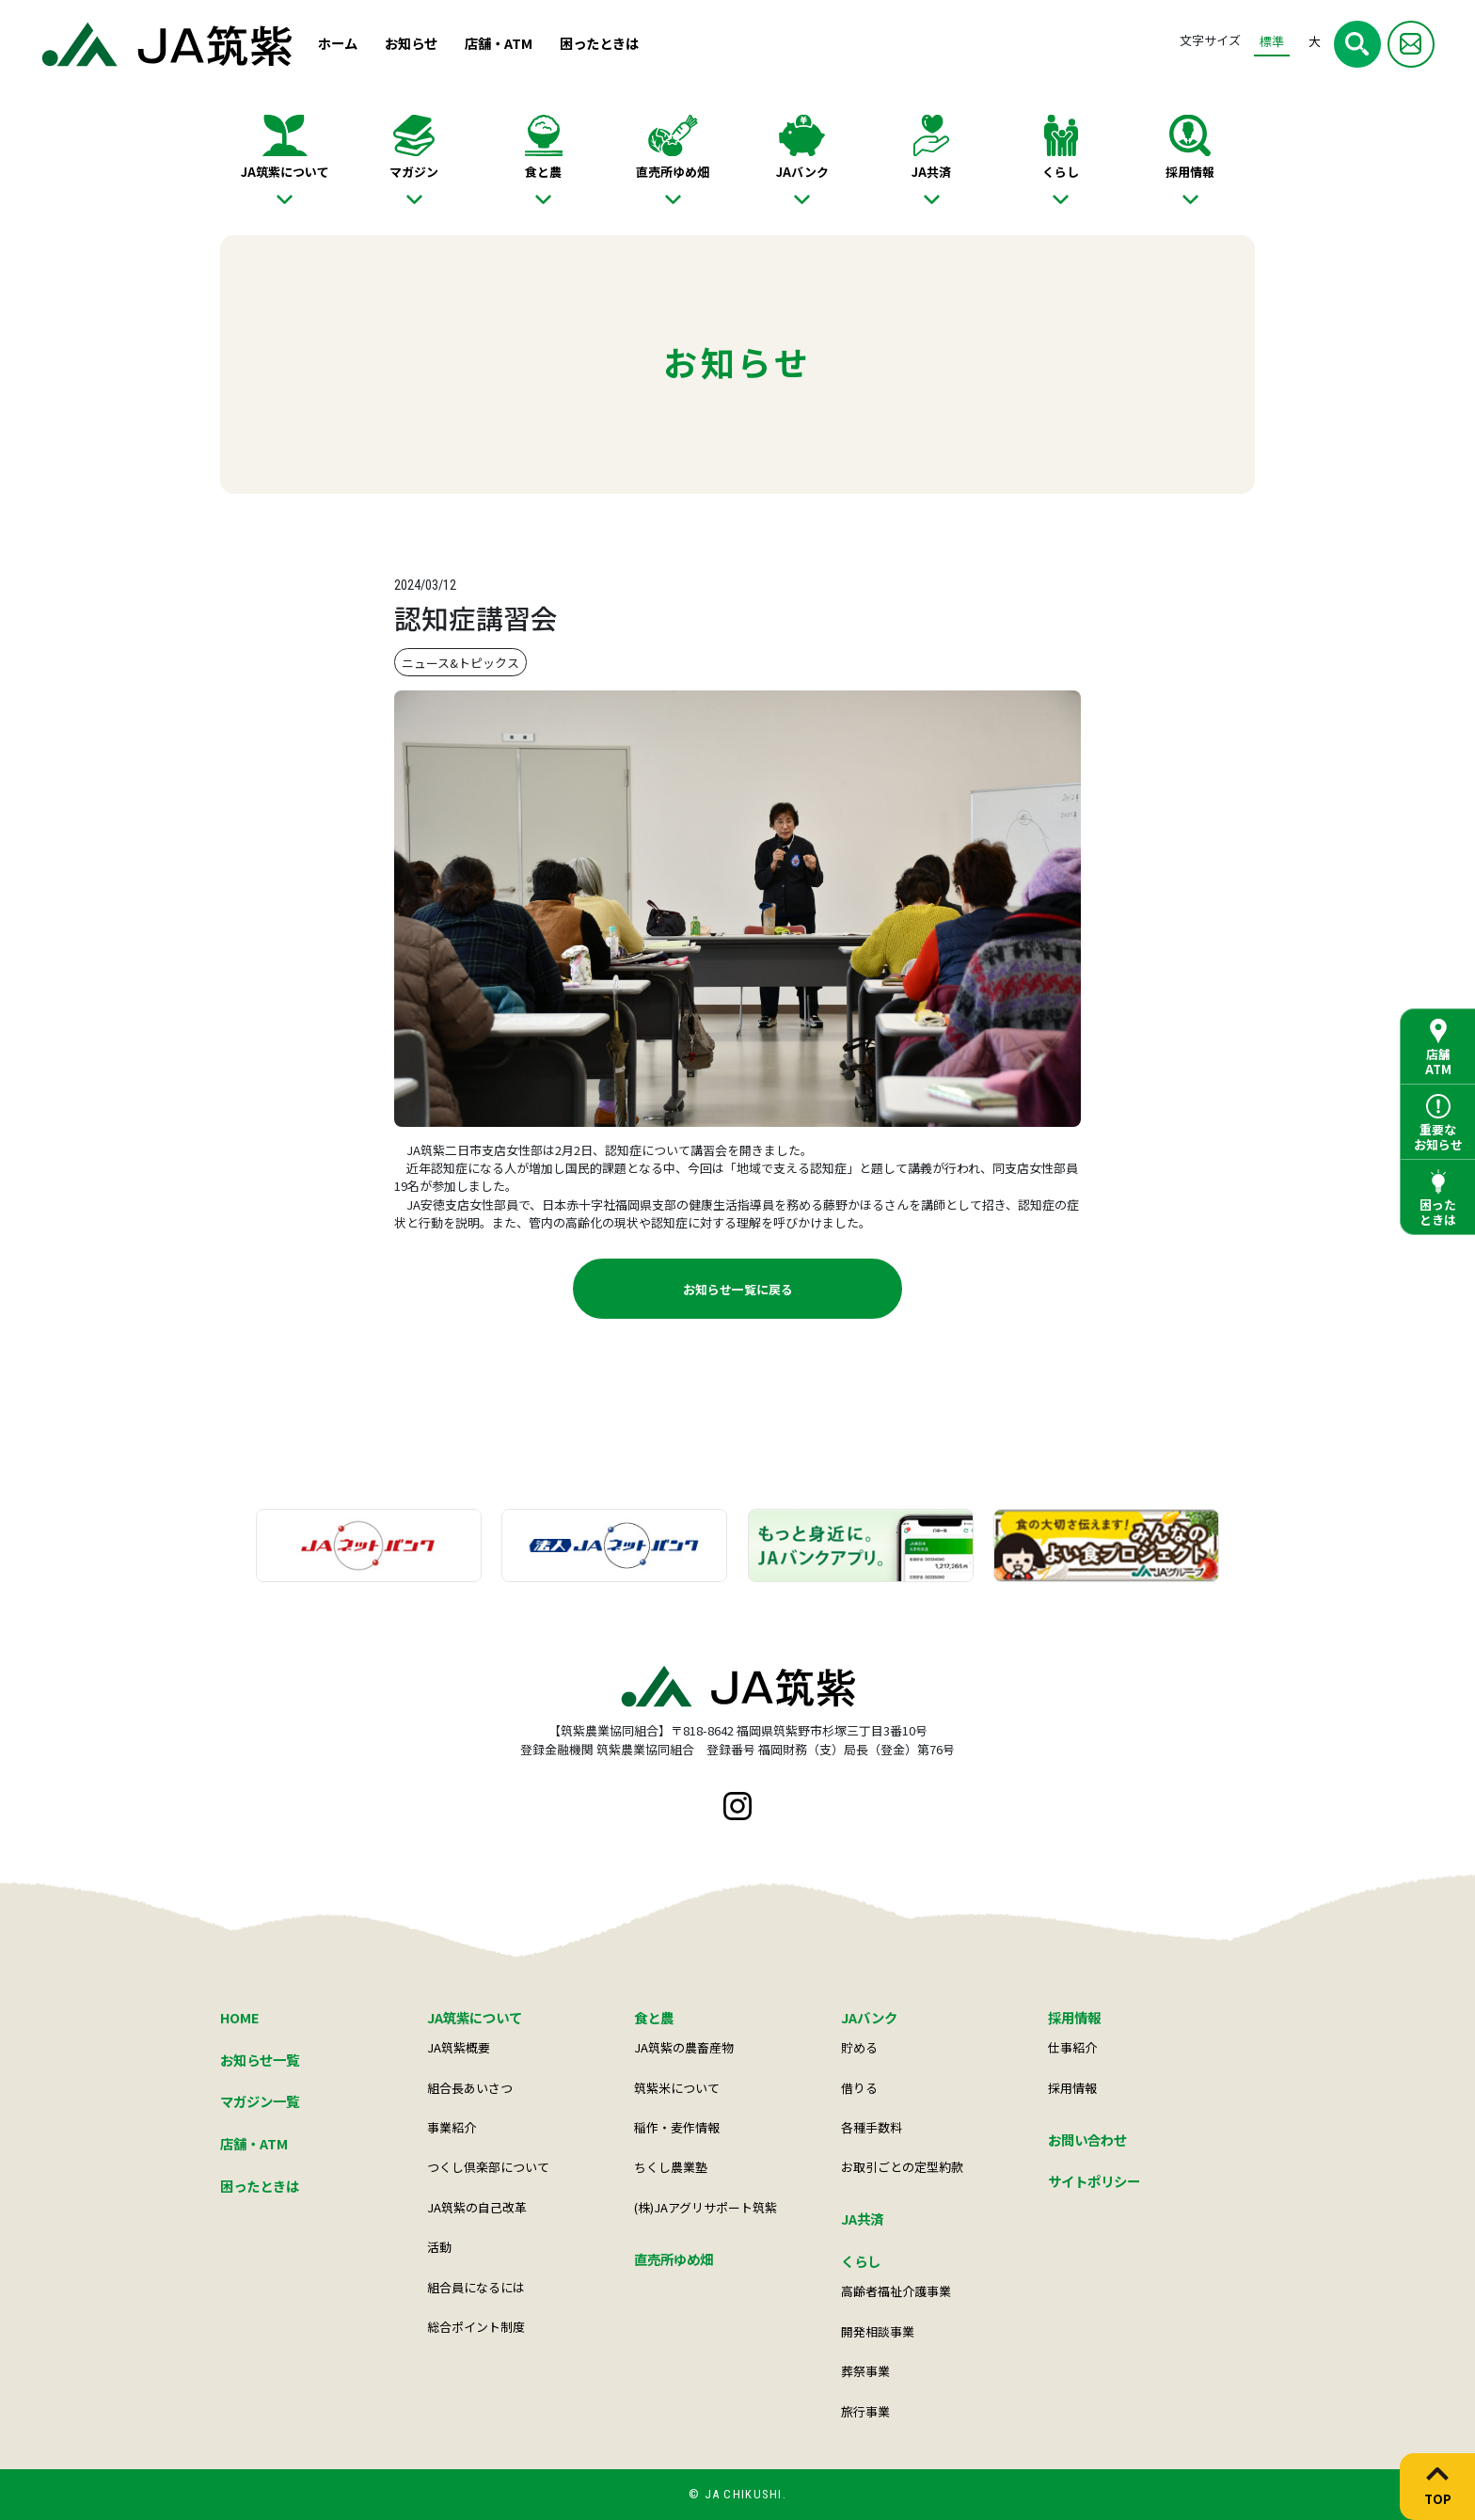 Image resolution: width=1475 pixels, height=2520 pixels. I want to click on マガジン一覧, so click(259, 2101).